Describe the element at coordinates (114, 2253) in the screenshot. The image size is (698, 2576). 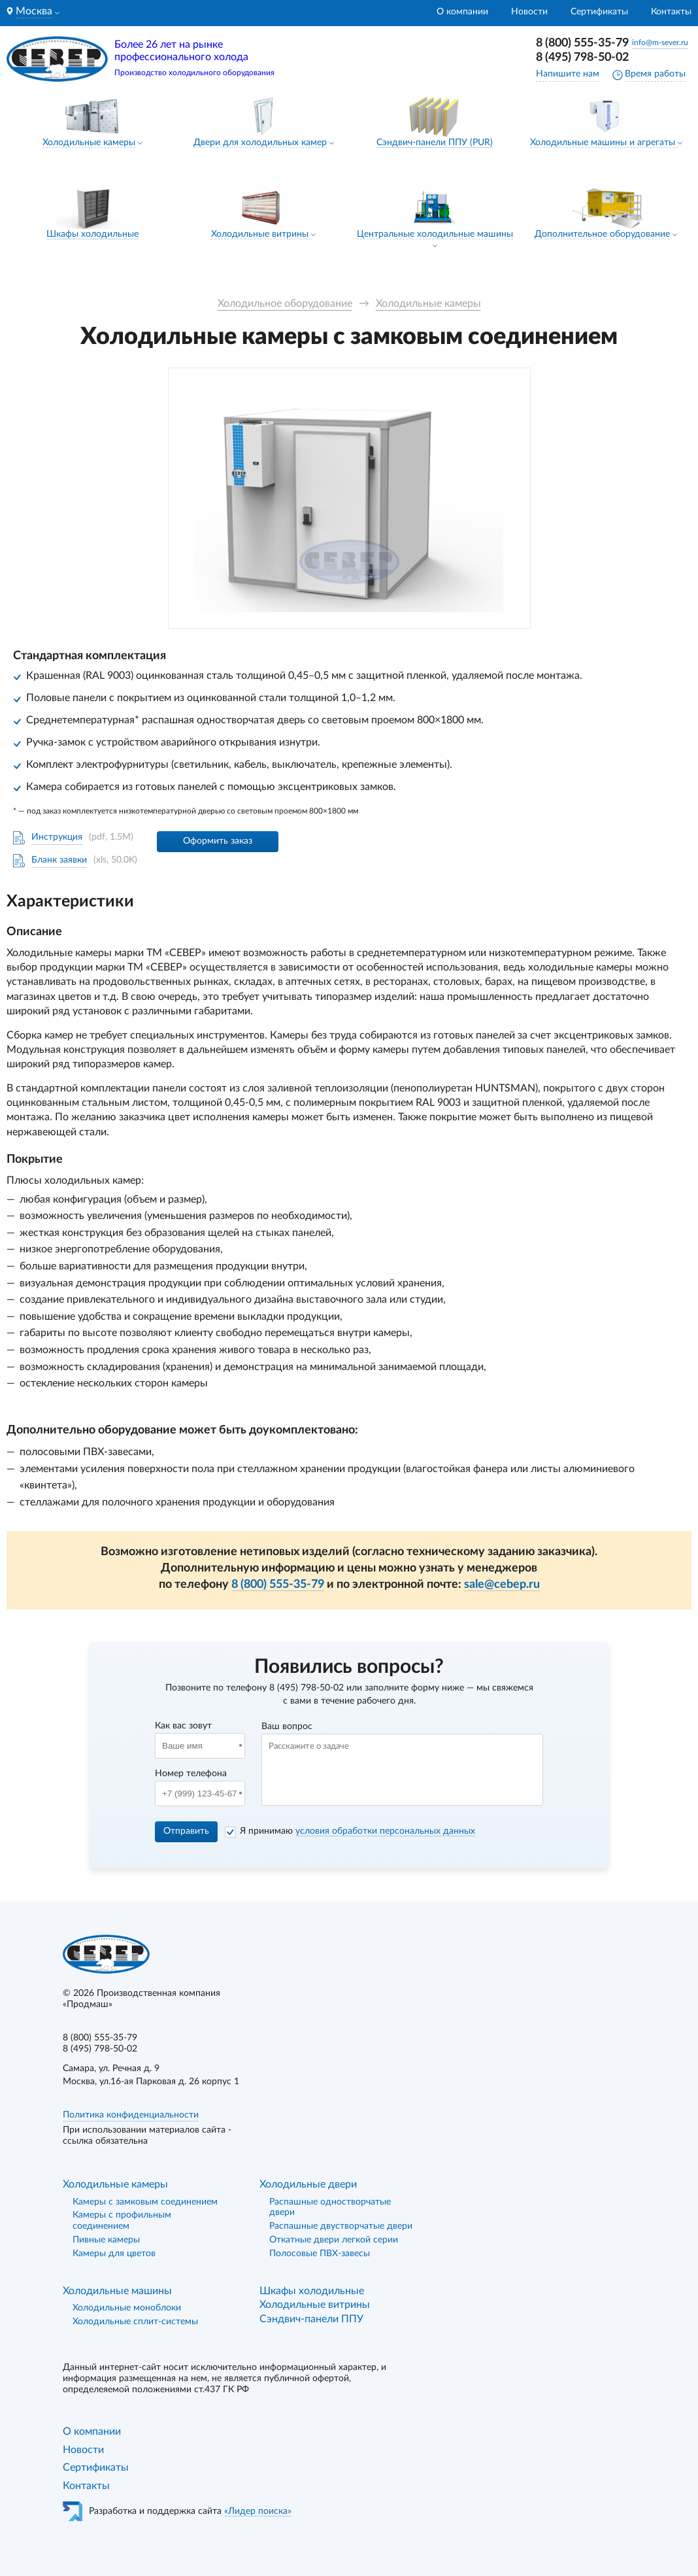
I see `Камеры для цветов` at that location.